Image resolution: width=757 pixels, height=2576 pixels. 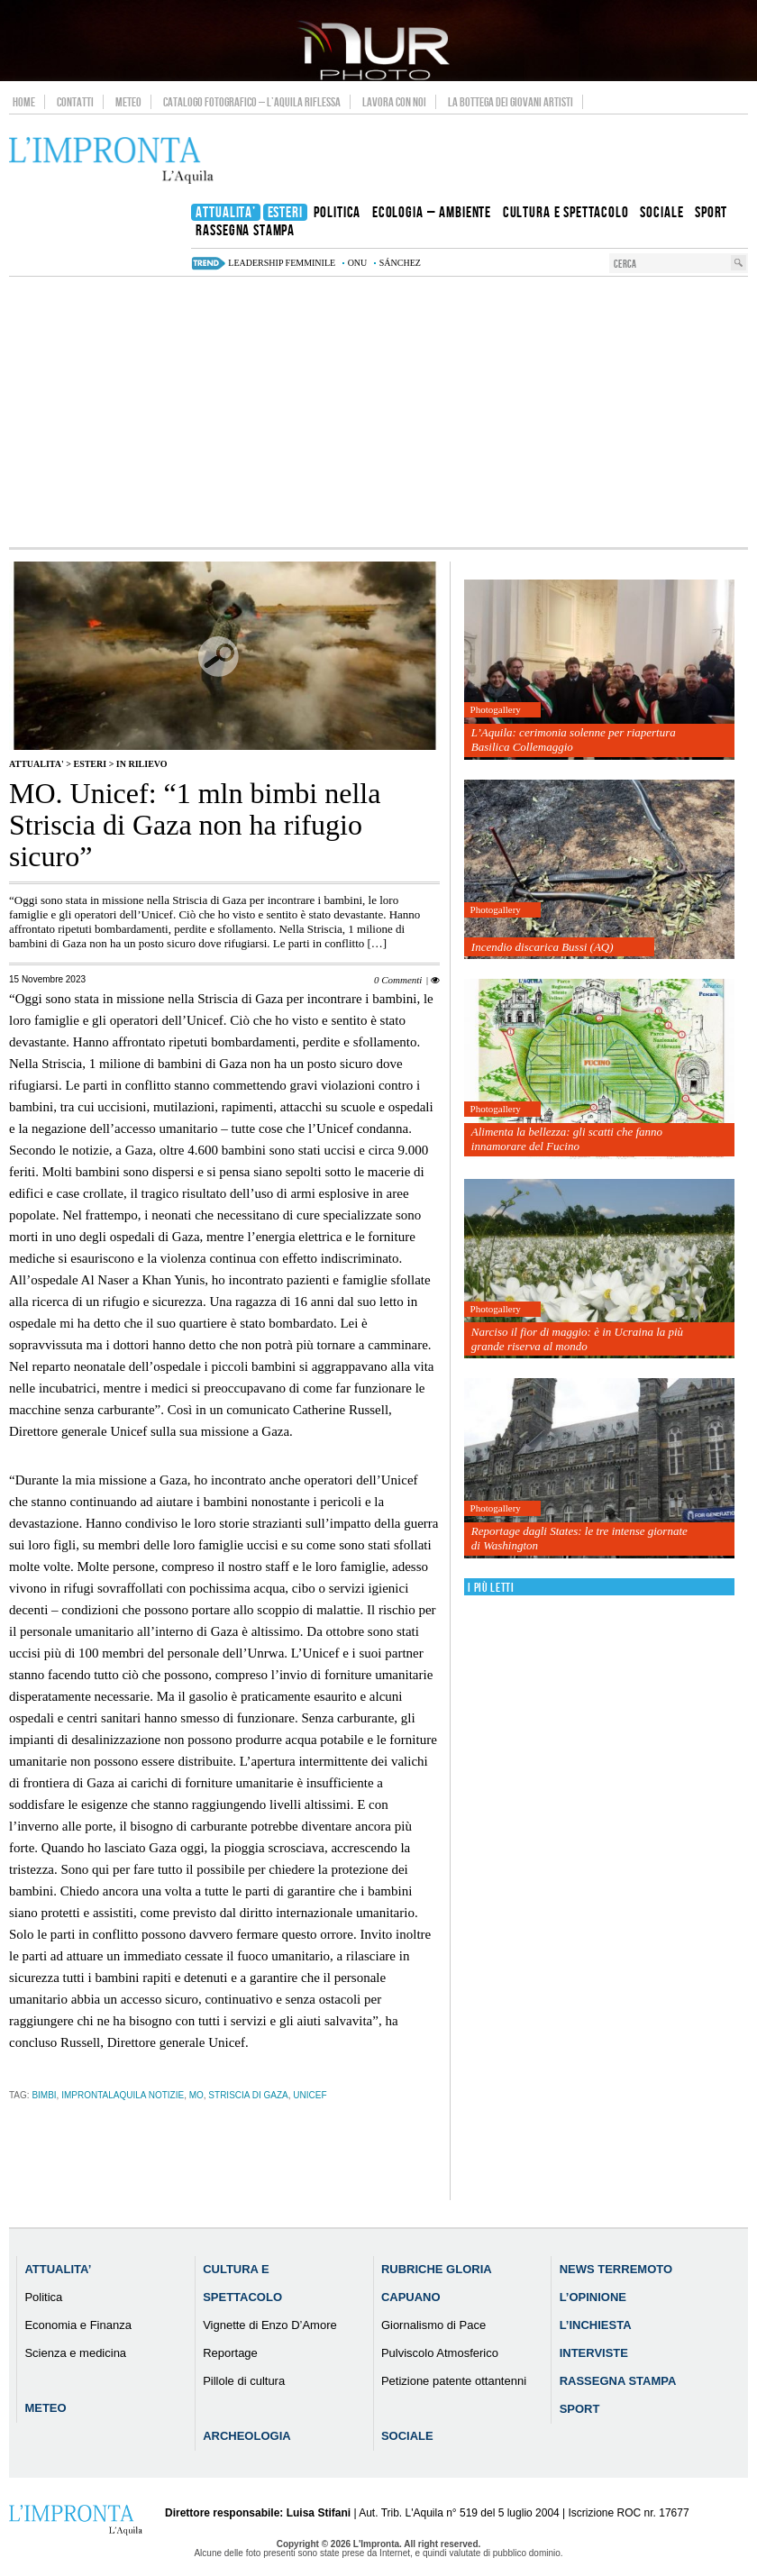 I want to click on Sánchez, so click(x=400, y=263).